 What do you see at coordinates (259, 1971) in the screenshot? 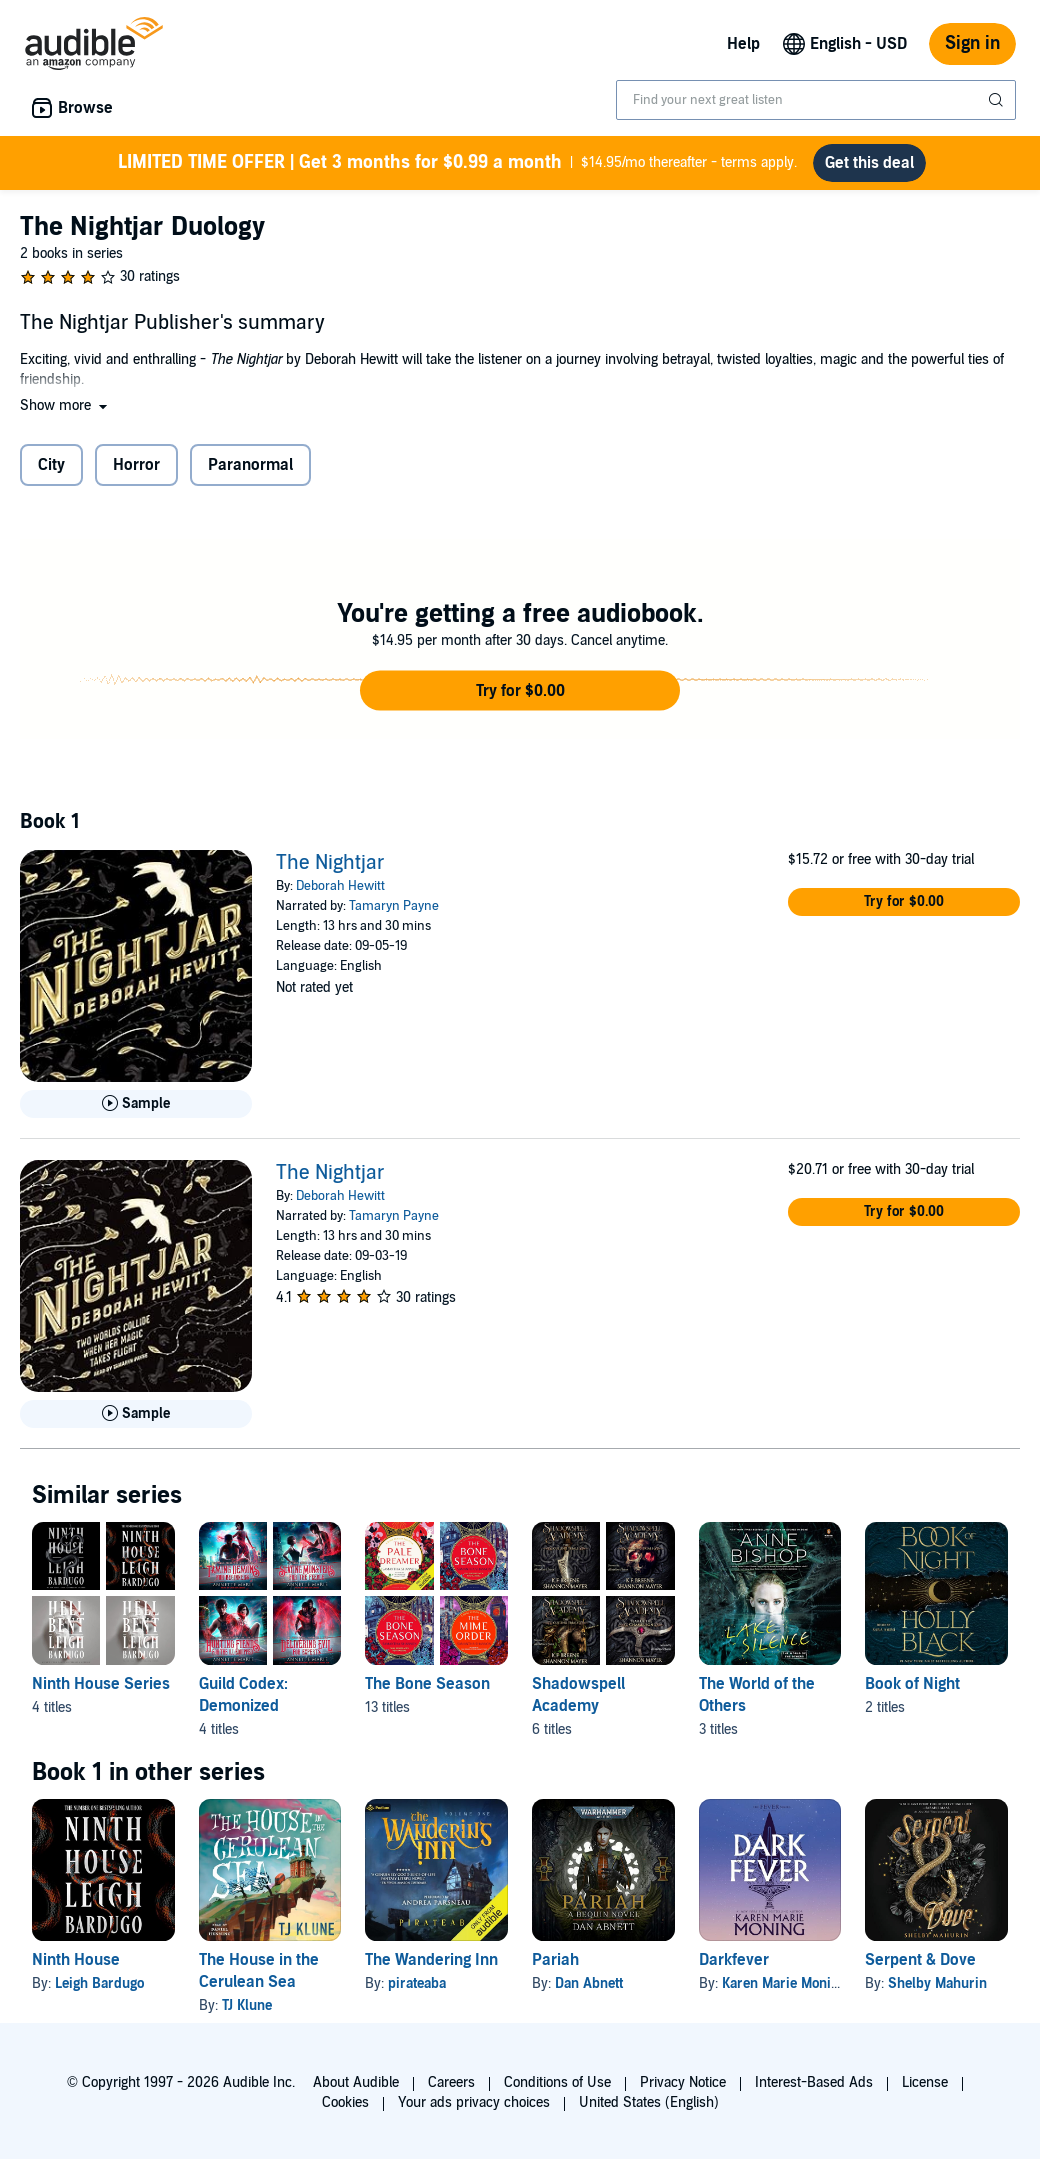
I see `The House in the Cerulean Sea` at bounding box center [259, 1971].